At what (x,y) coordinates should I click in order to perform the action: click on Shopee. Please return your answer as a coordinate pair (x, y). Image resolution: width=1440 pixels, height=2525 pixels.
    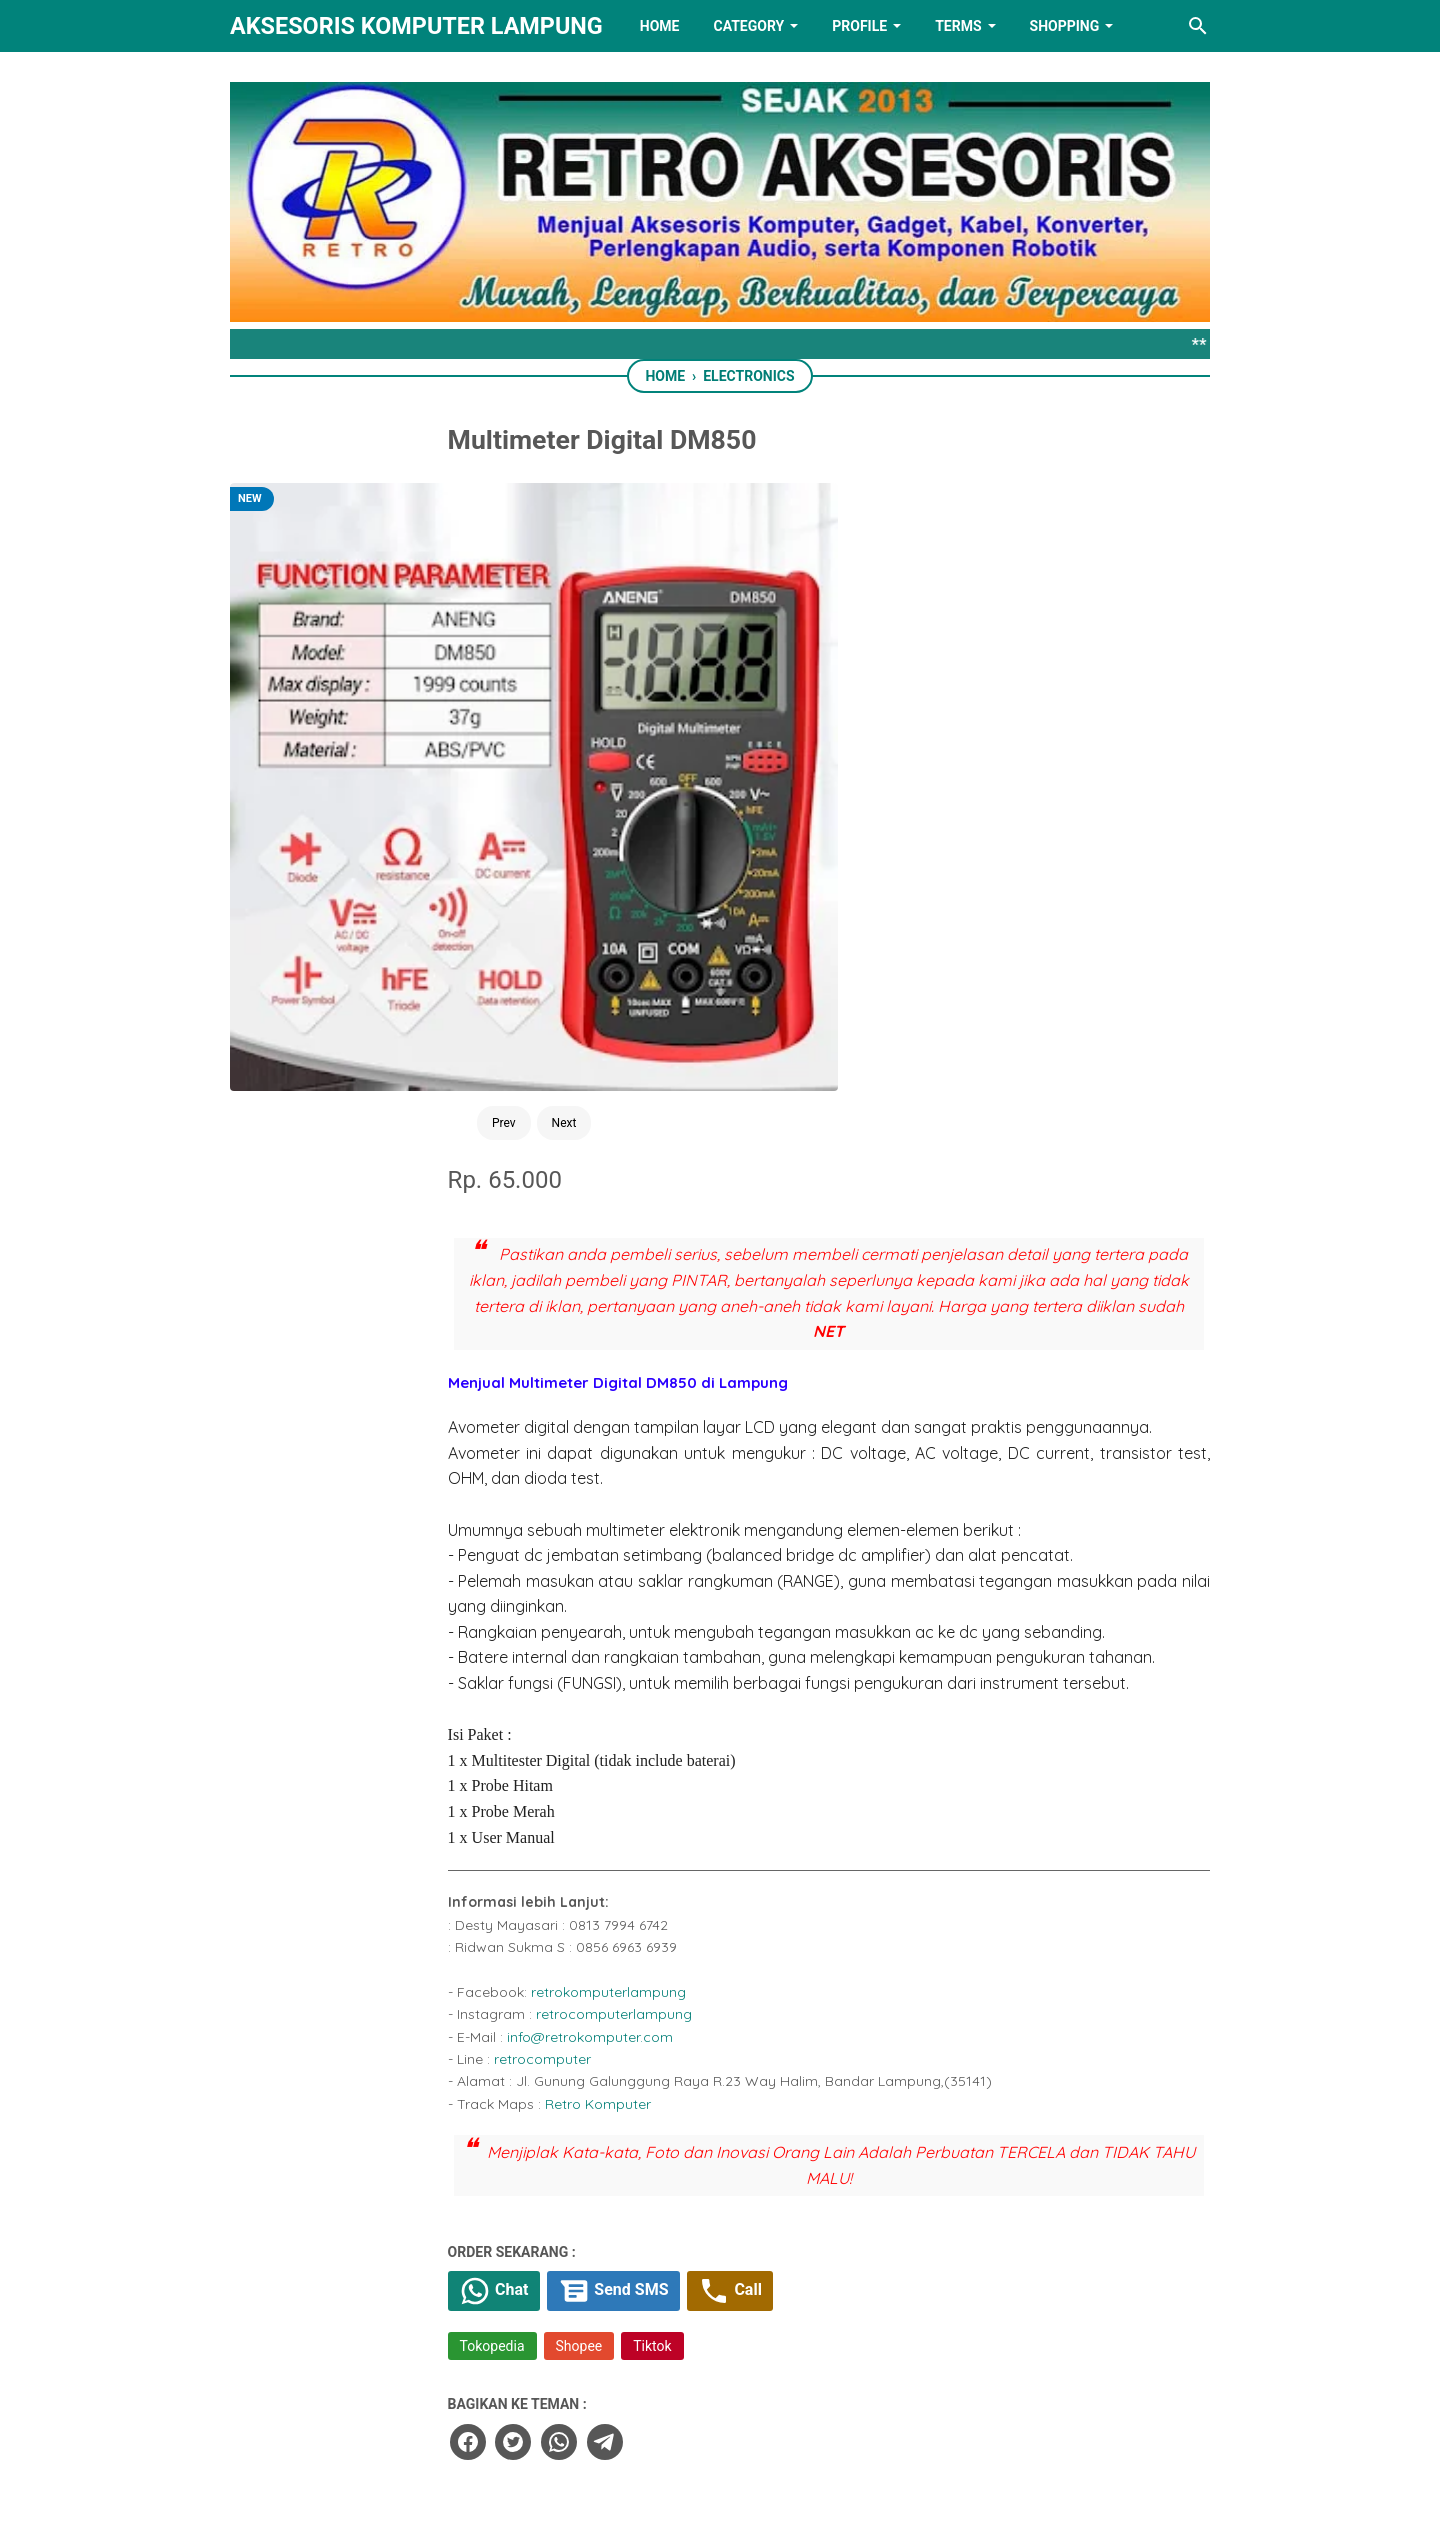
    Looking at the image, I should click on (734, 1804).